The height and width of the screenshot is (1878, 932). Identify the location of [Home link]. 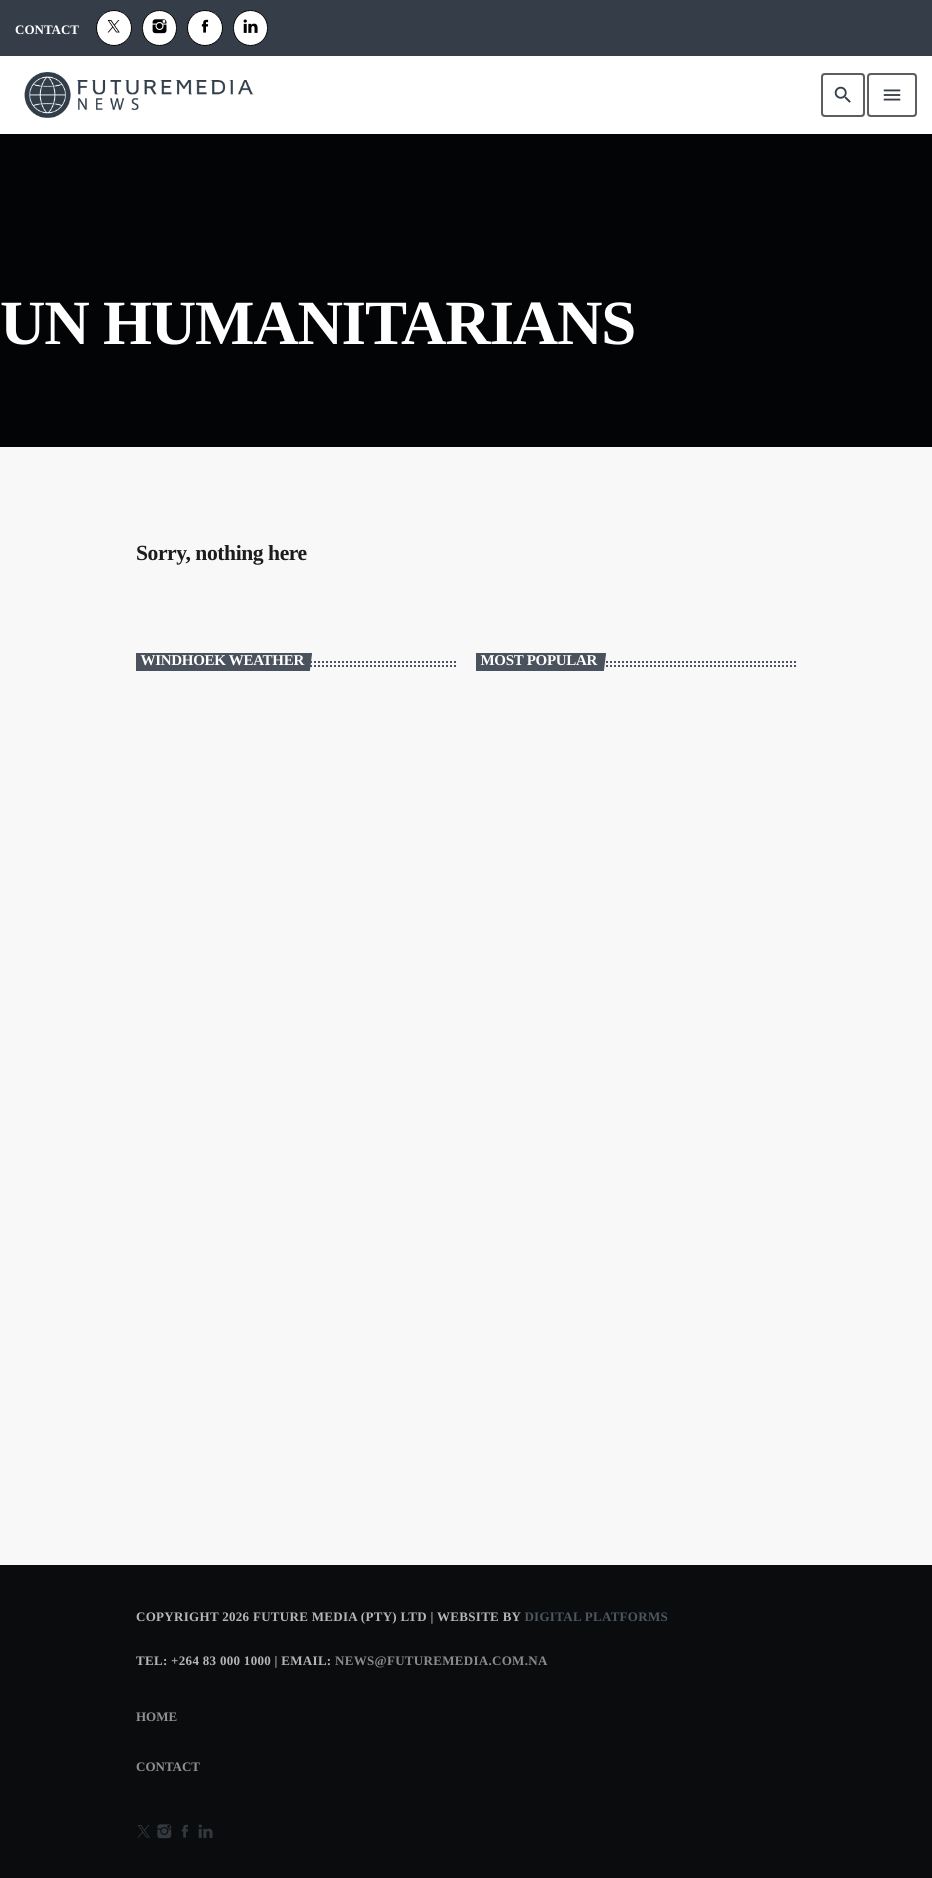
(139, 95).